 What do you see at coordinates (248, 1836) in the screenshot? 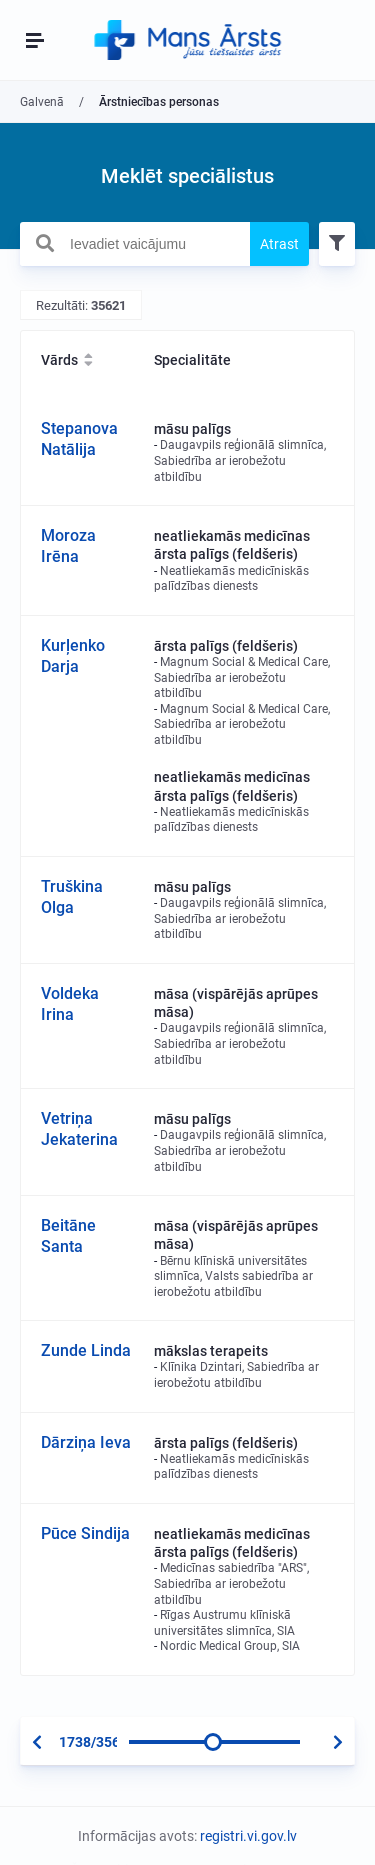
I see `registri.vi.gov.lv` at bounding box center [248, 1836].